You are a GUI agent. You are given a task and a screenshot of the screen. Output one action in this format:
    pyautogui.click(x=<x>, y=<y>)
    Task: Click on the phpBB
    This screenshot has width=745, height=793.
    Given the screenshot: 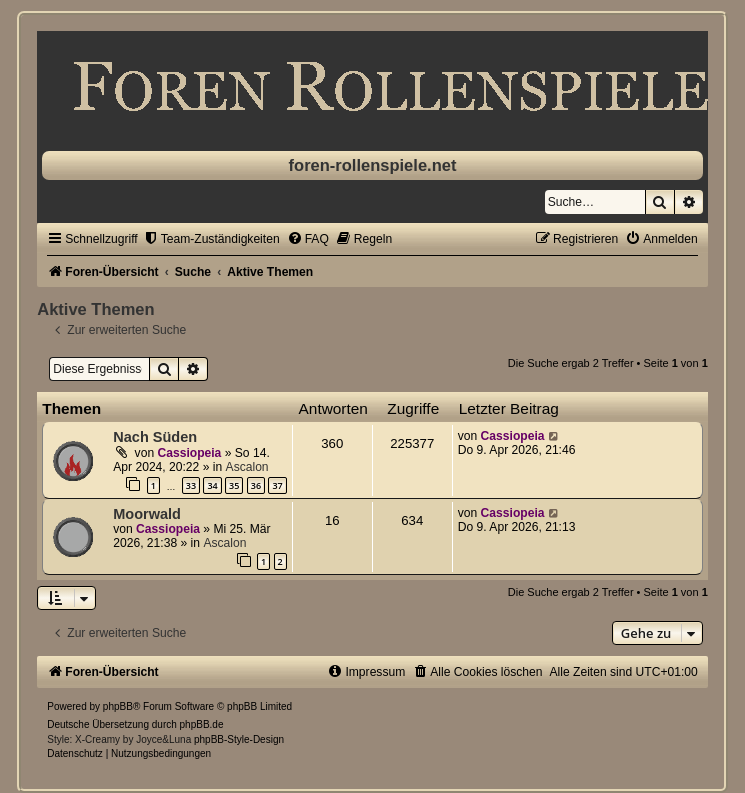 What is the action you would take?
    pyautogui.click(x=118, y=706)
    